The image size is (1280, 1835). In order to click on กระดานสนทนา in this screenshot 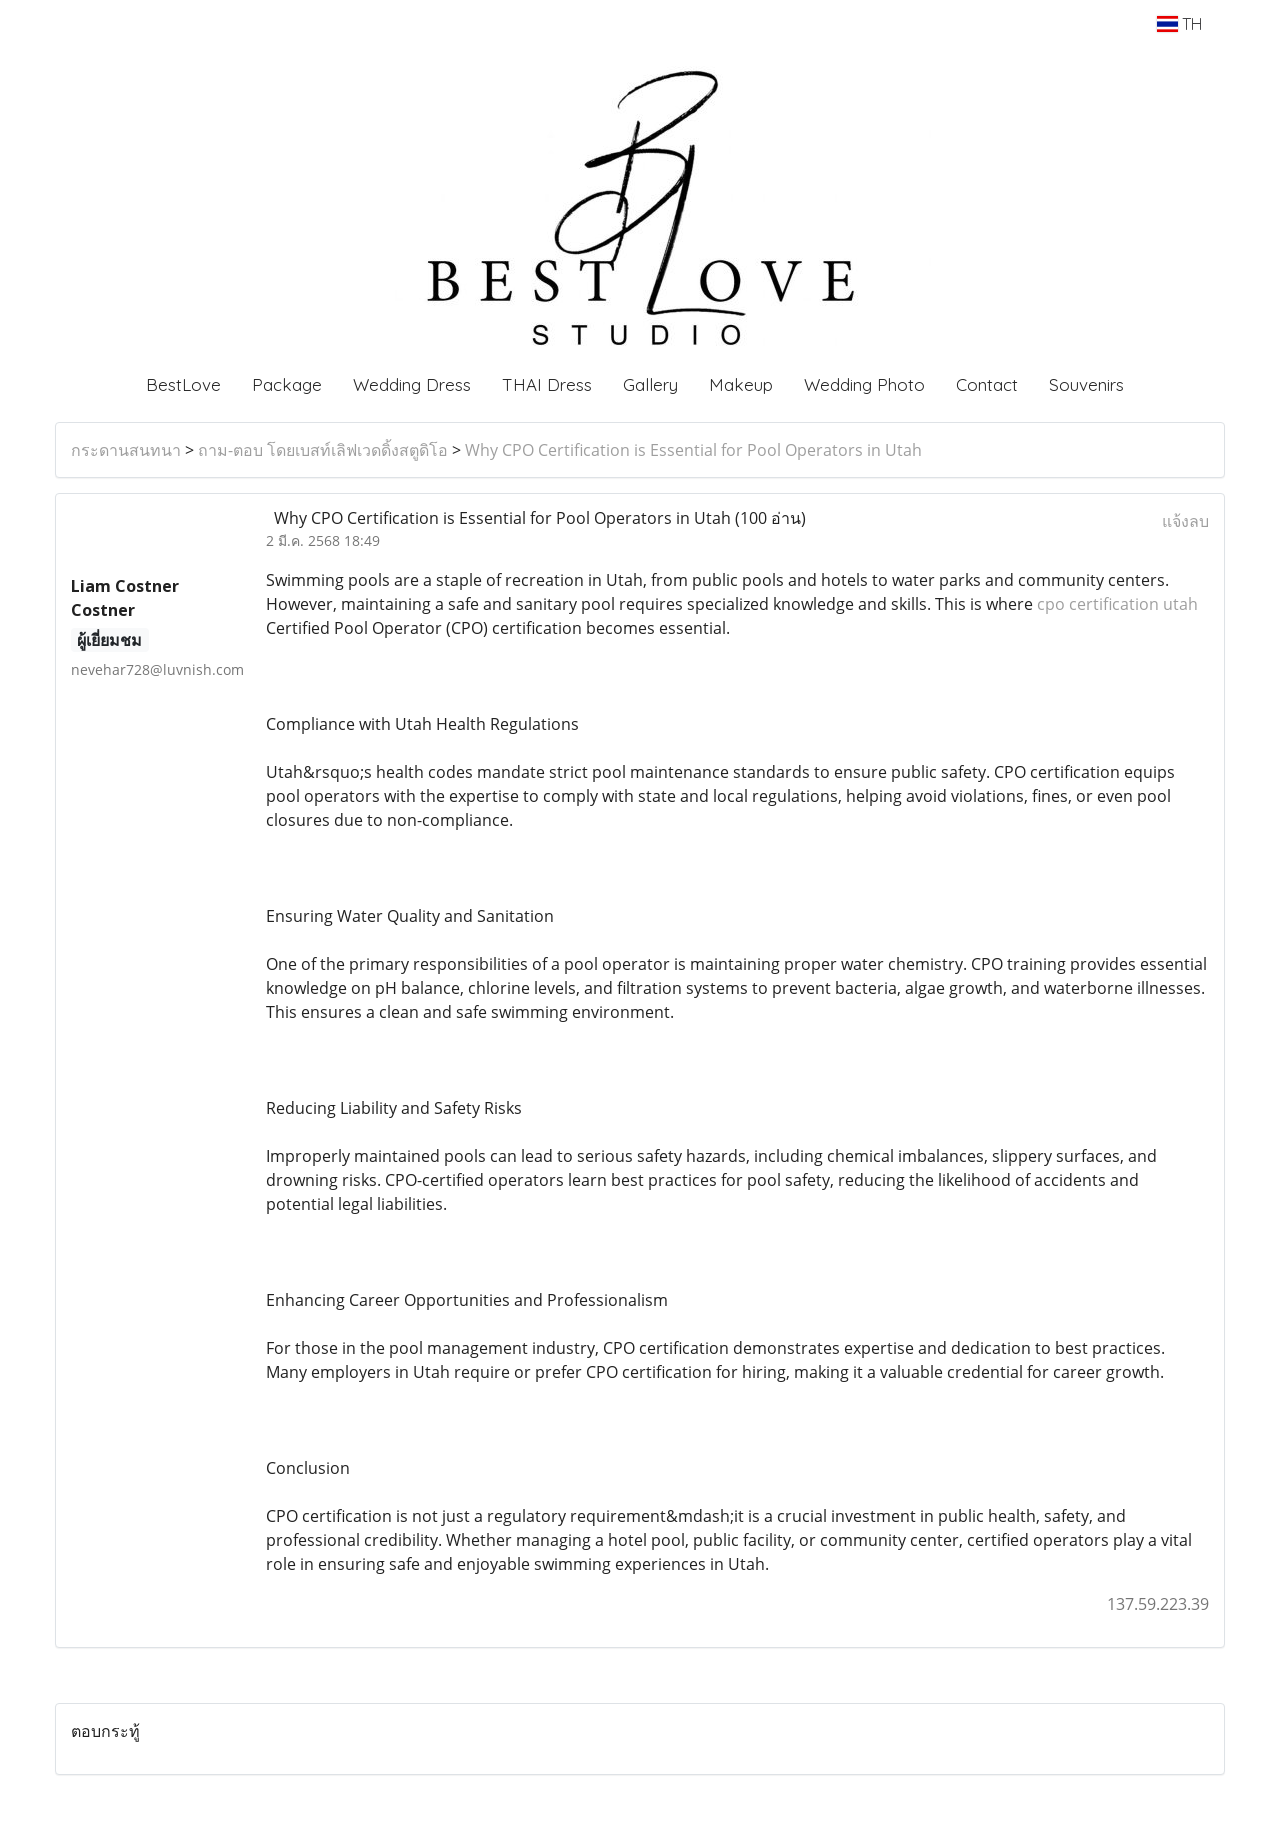, I will do `click(126, 450)`.